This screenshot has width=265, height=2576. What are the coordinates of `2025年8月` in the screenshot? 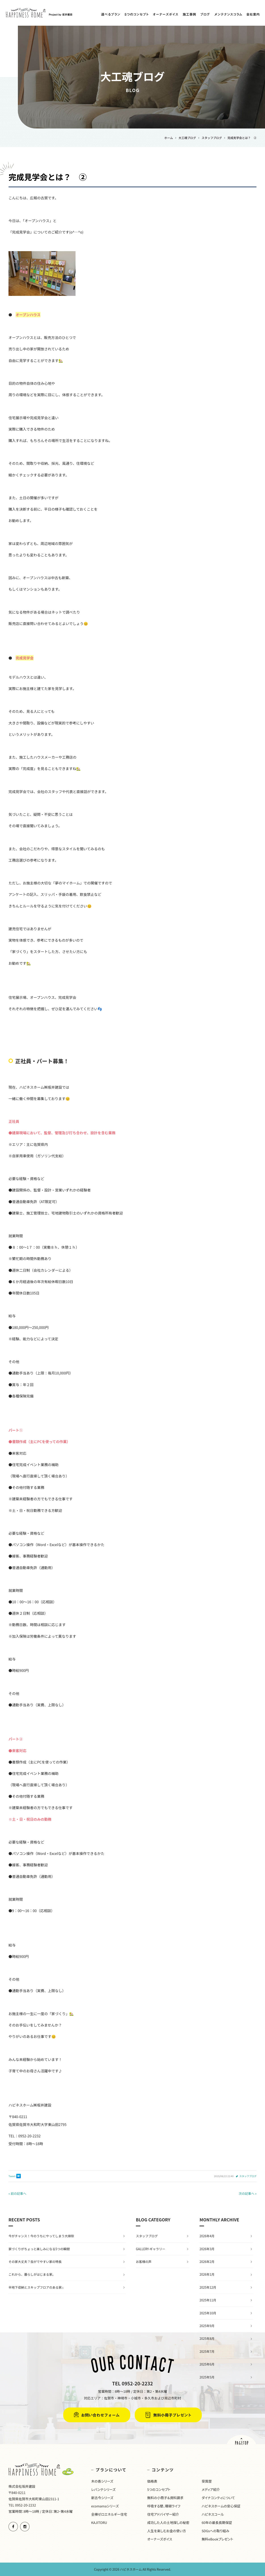 It's located at (207, 2338).